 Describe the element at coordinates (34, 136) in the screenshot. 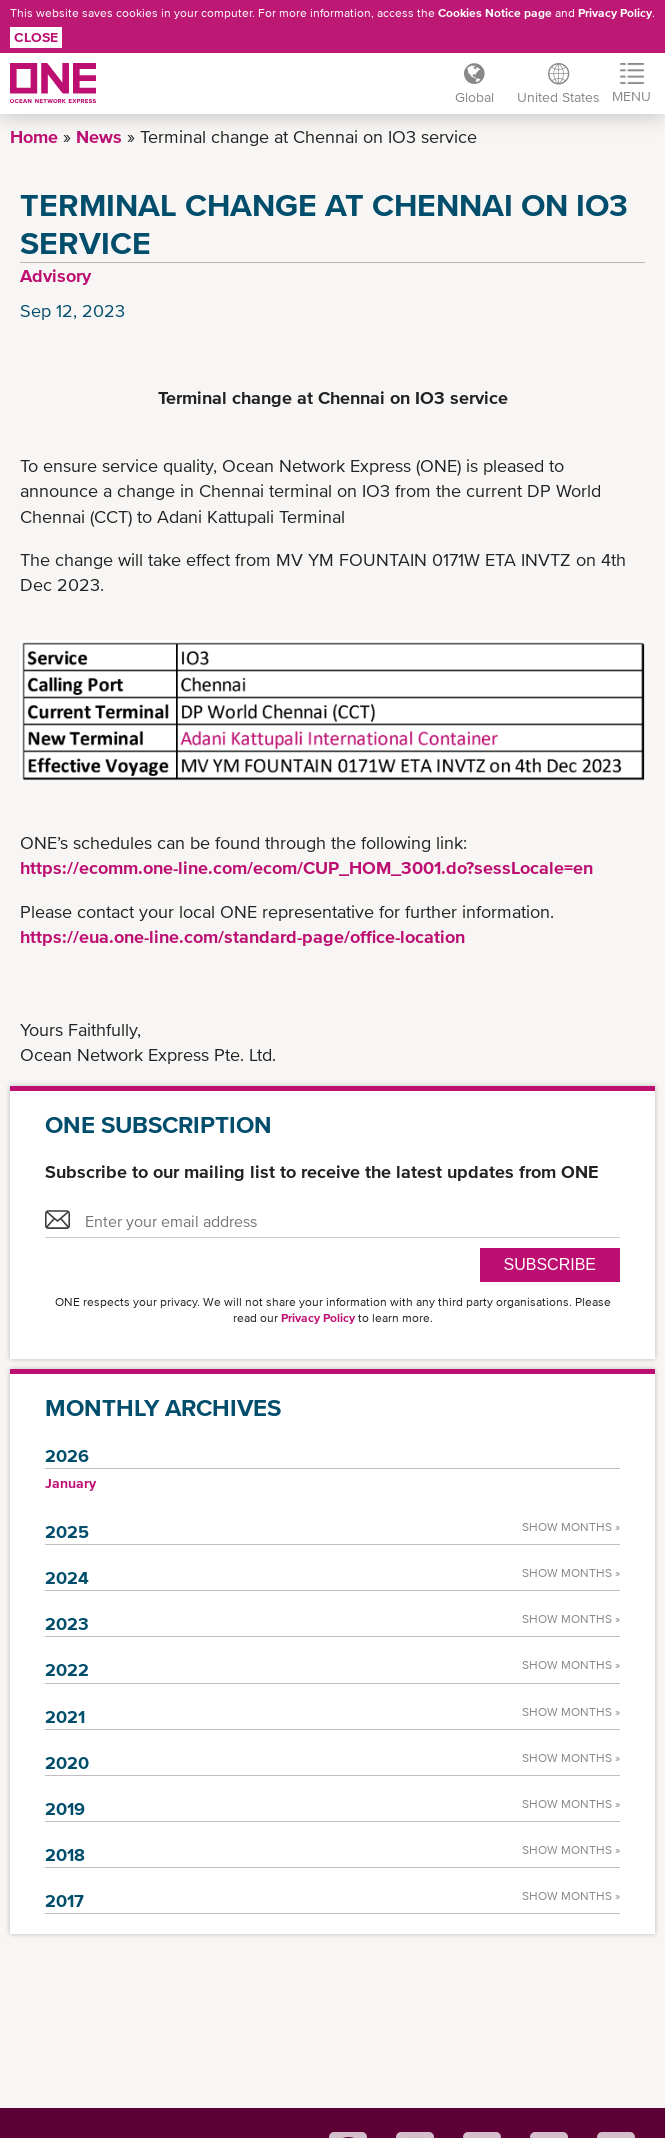

I see `Home` at that location.